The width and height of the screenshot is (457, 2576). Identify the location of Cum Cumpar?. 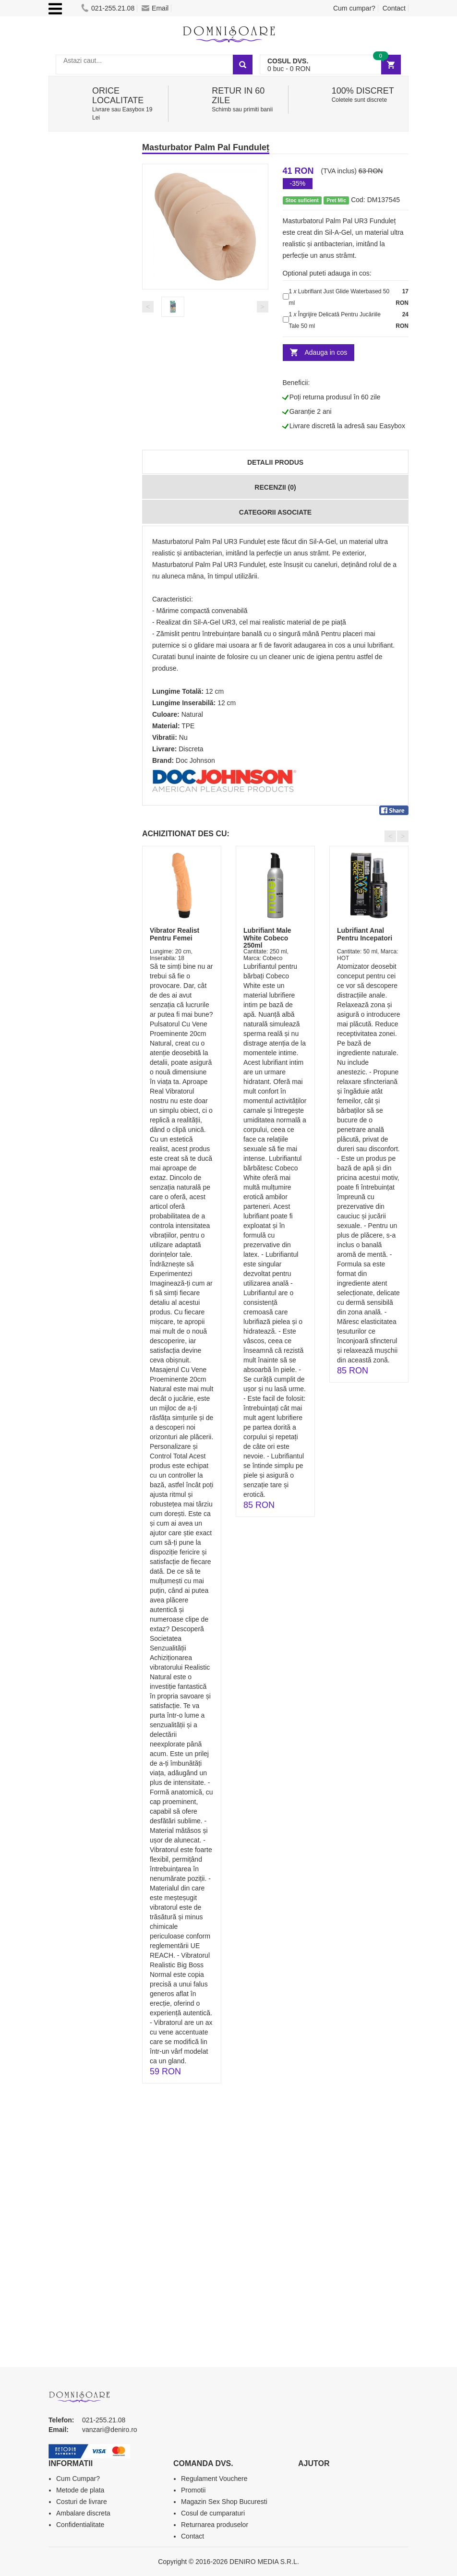
(78, 2478).